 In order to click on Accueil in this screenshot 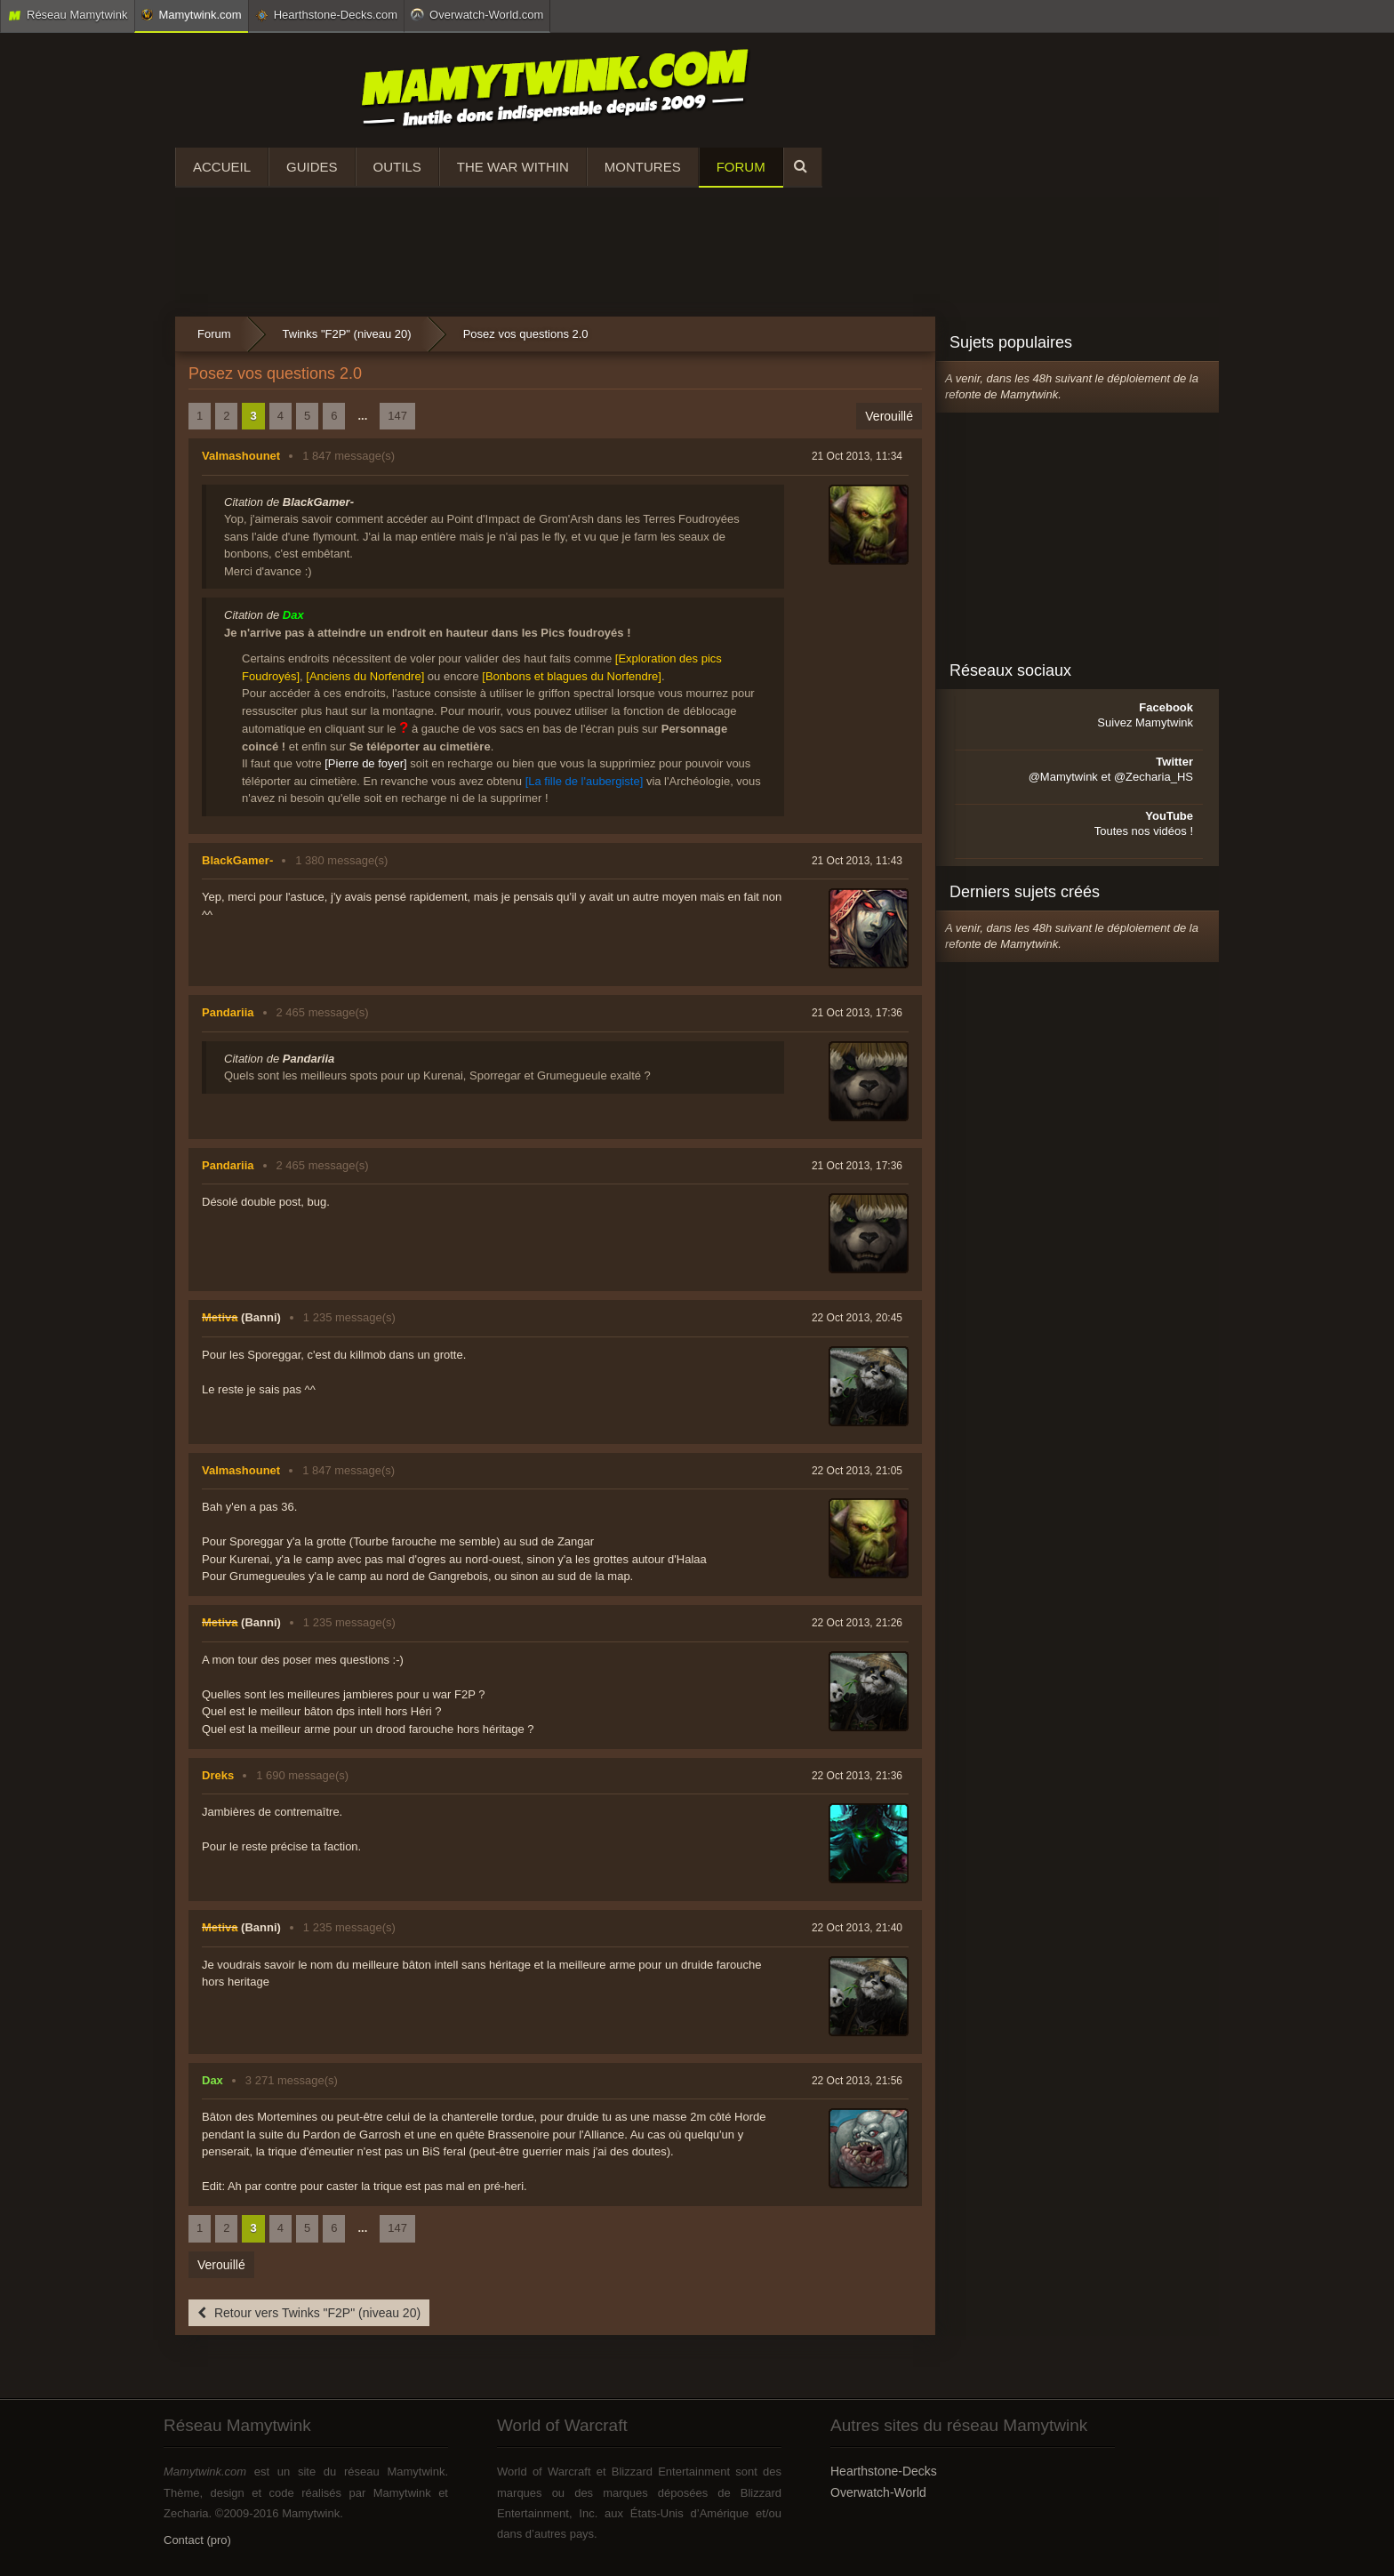, I will do `click(222, 166)`.